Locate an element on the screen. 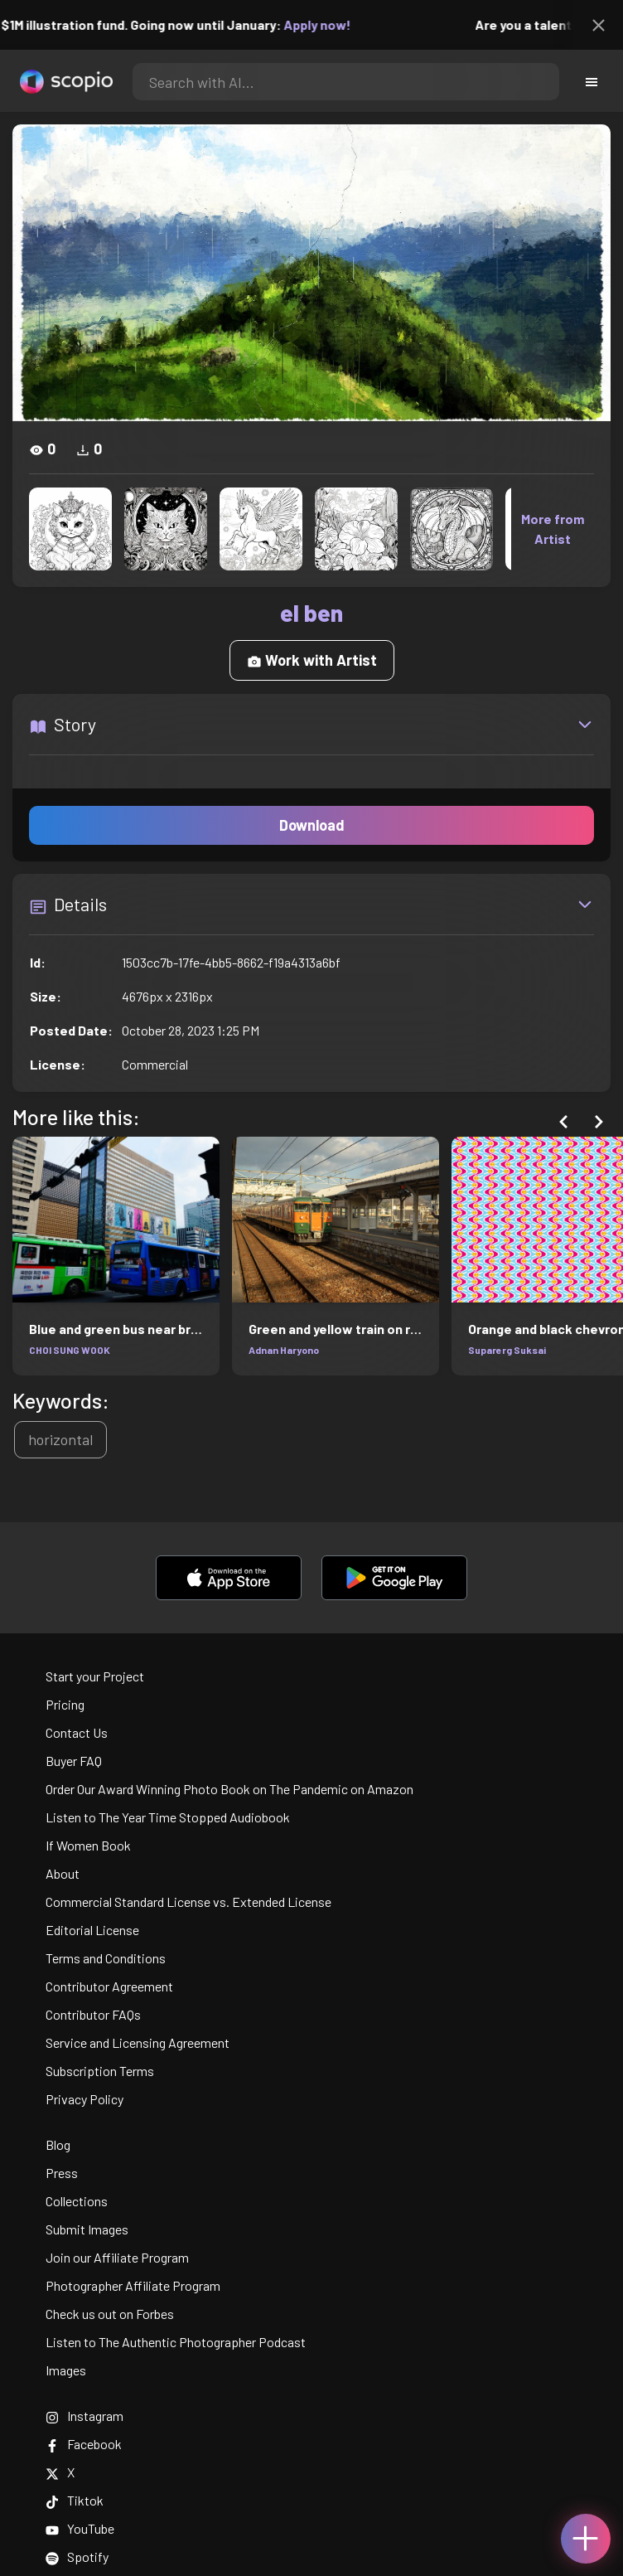 This screenshot has width=623, height=2576. Press is located at coordinates (62, 2173).